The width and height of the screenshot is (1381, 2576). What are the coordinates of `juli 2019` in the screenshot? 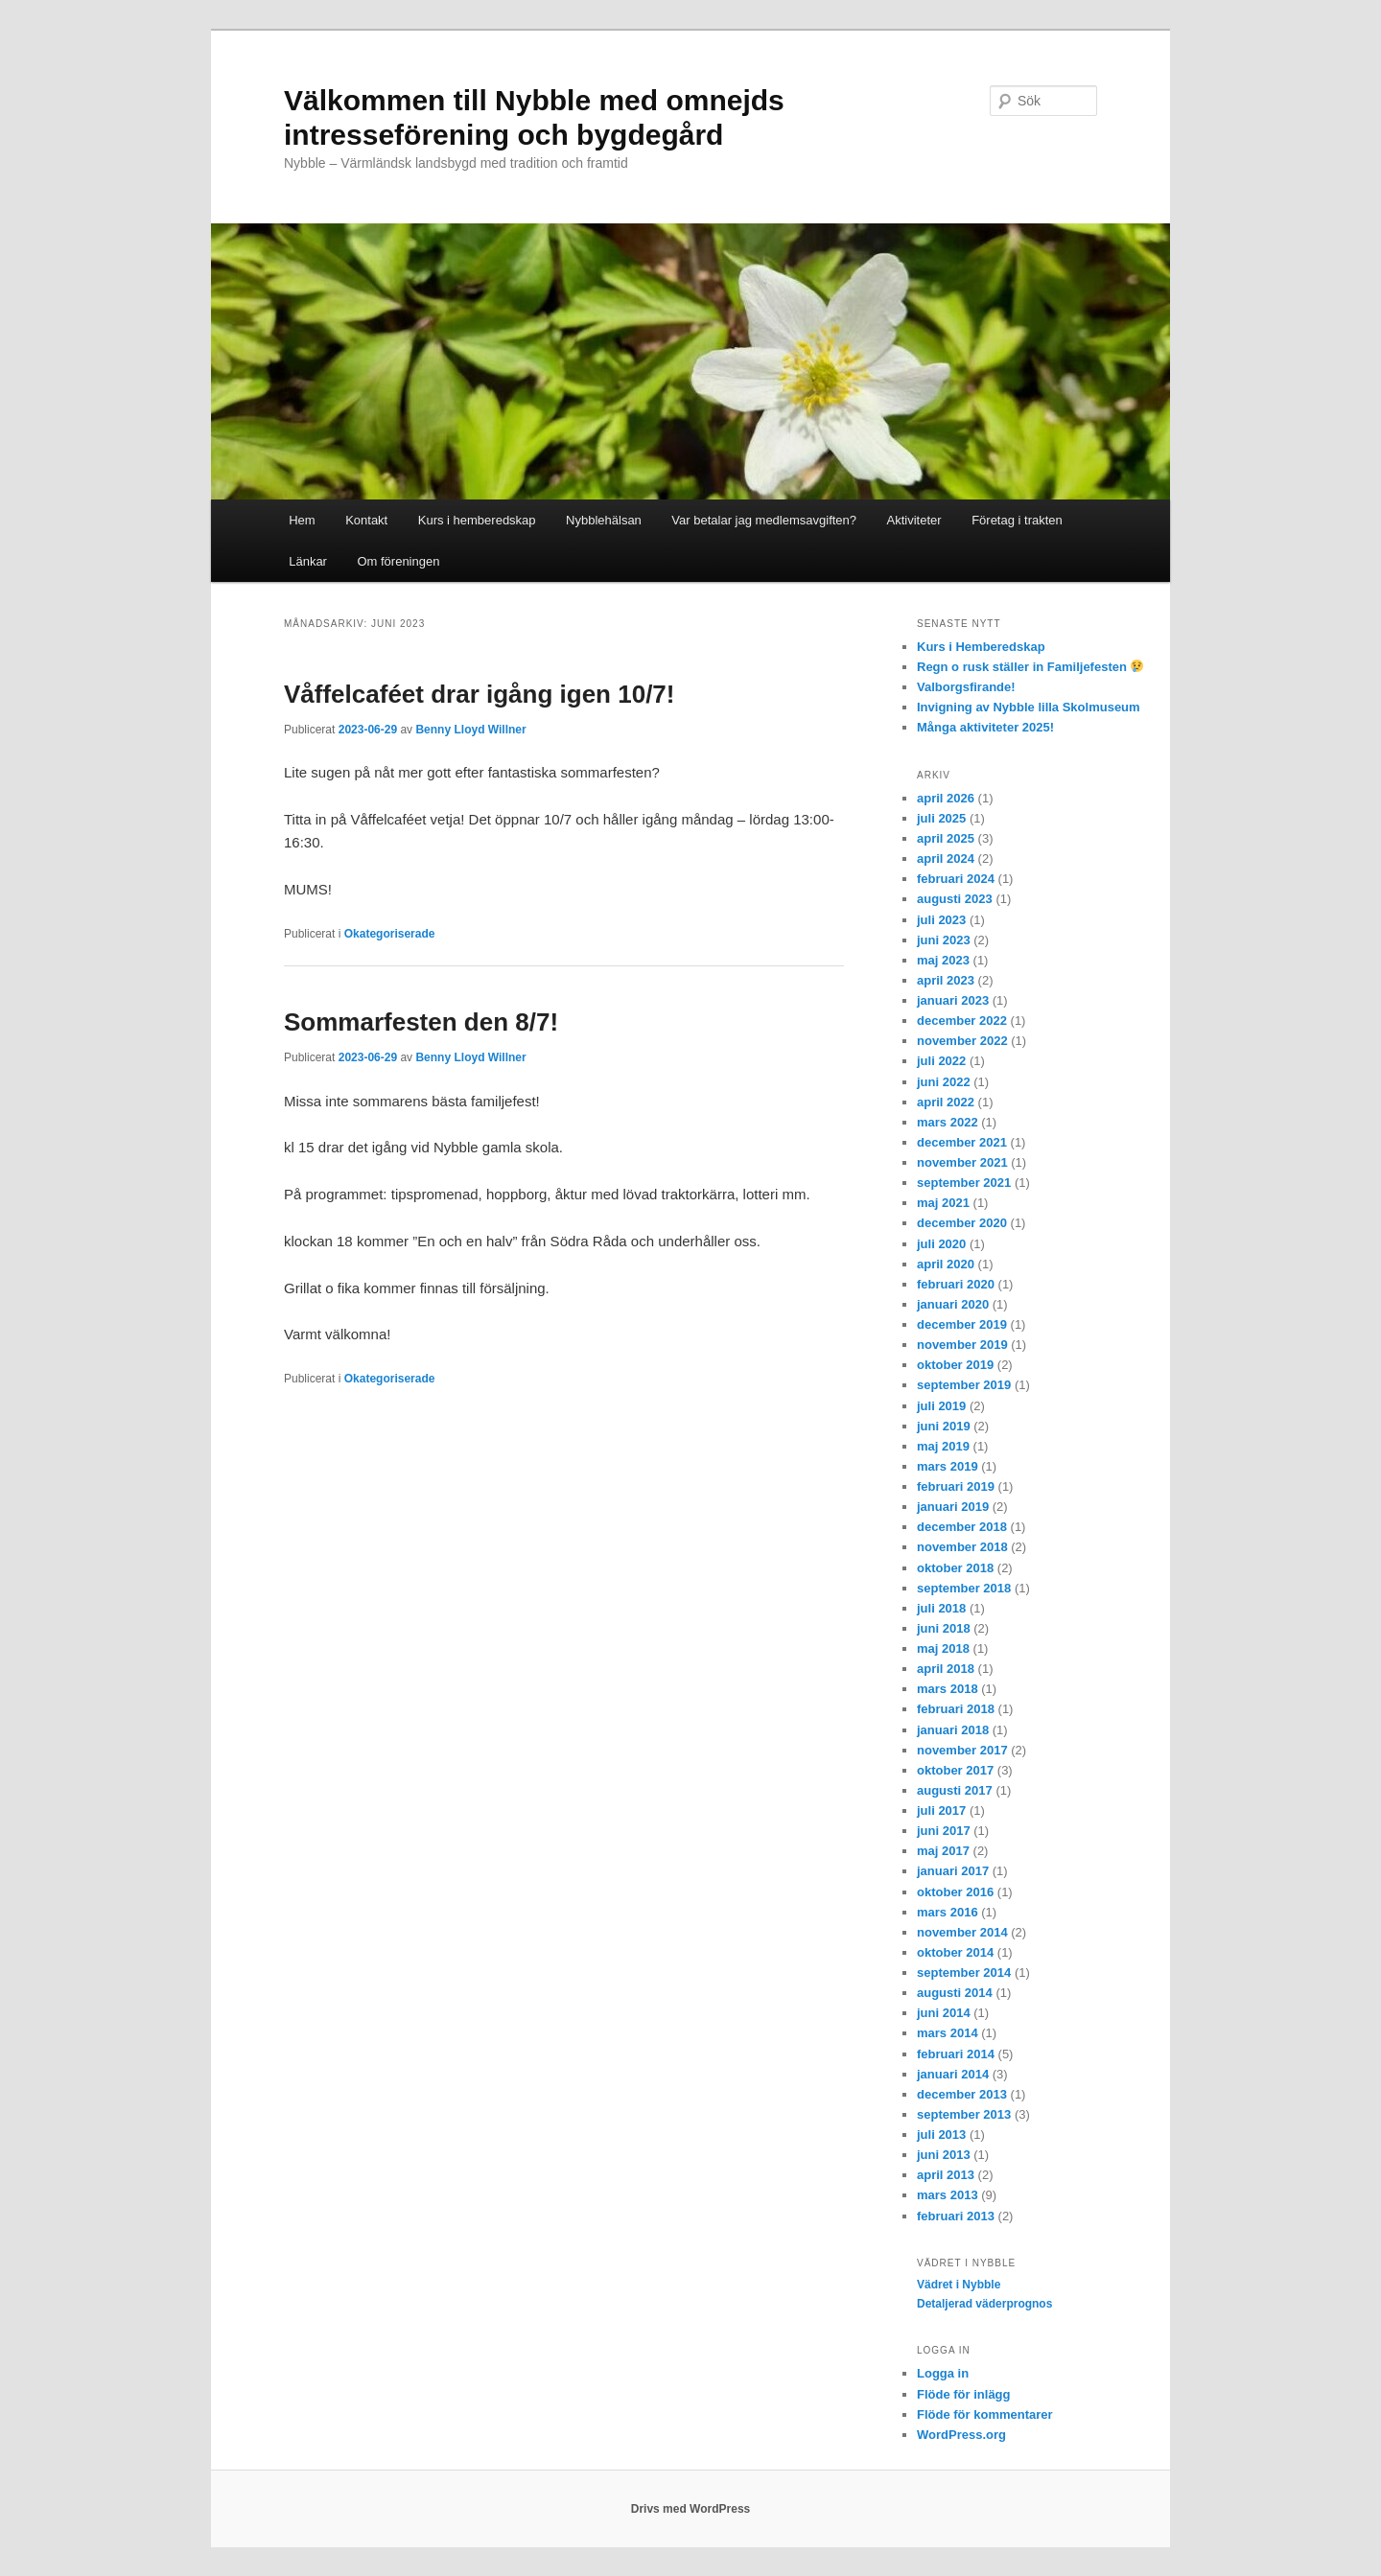 It's located at (941, 1406).